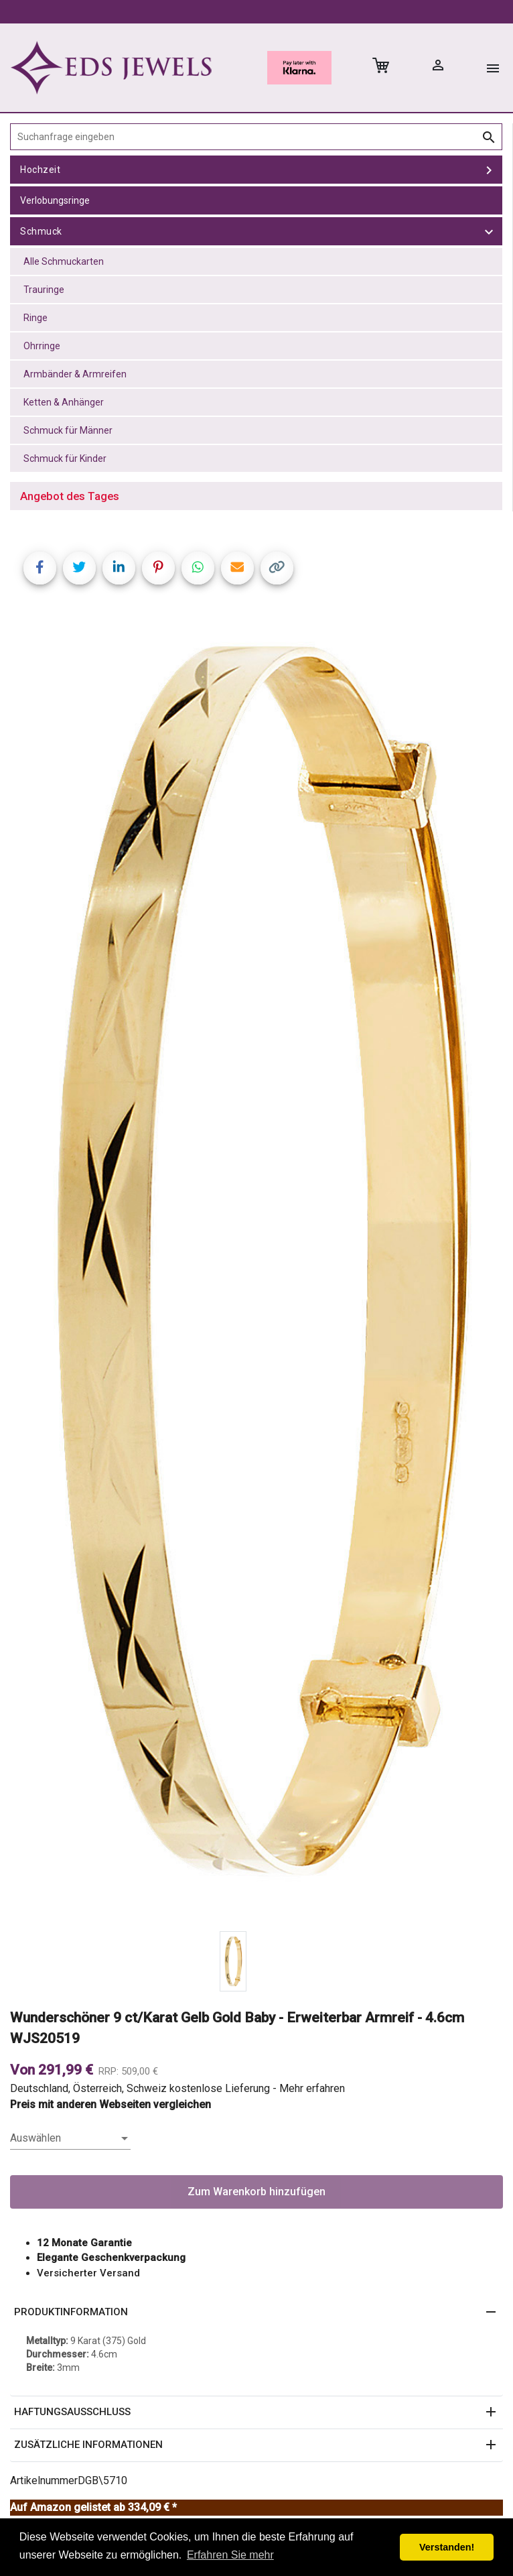  I want to click on [Copy link], so click(277, 568).